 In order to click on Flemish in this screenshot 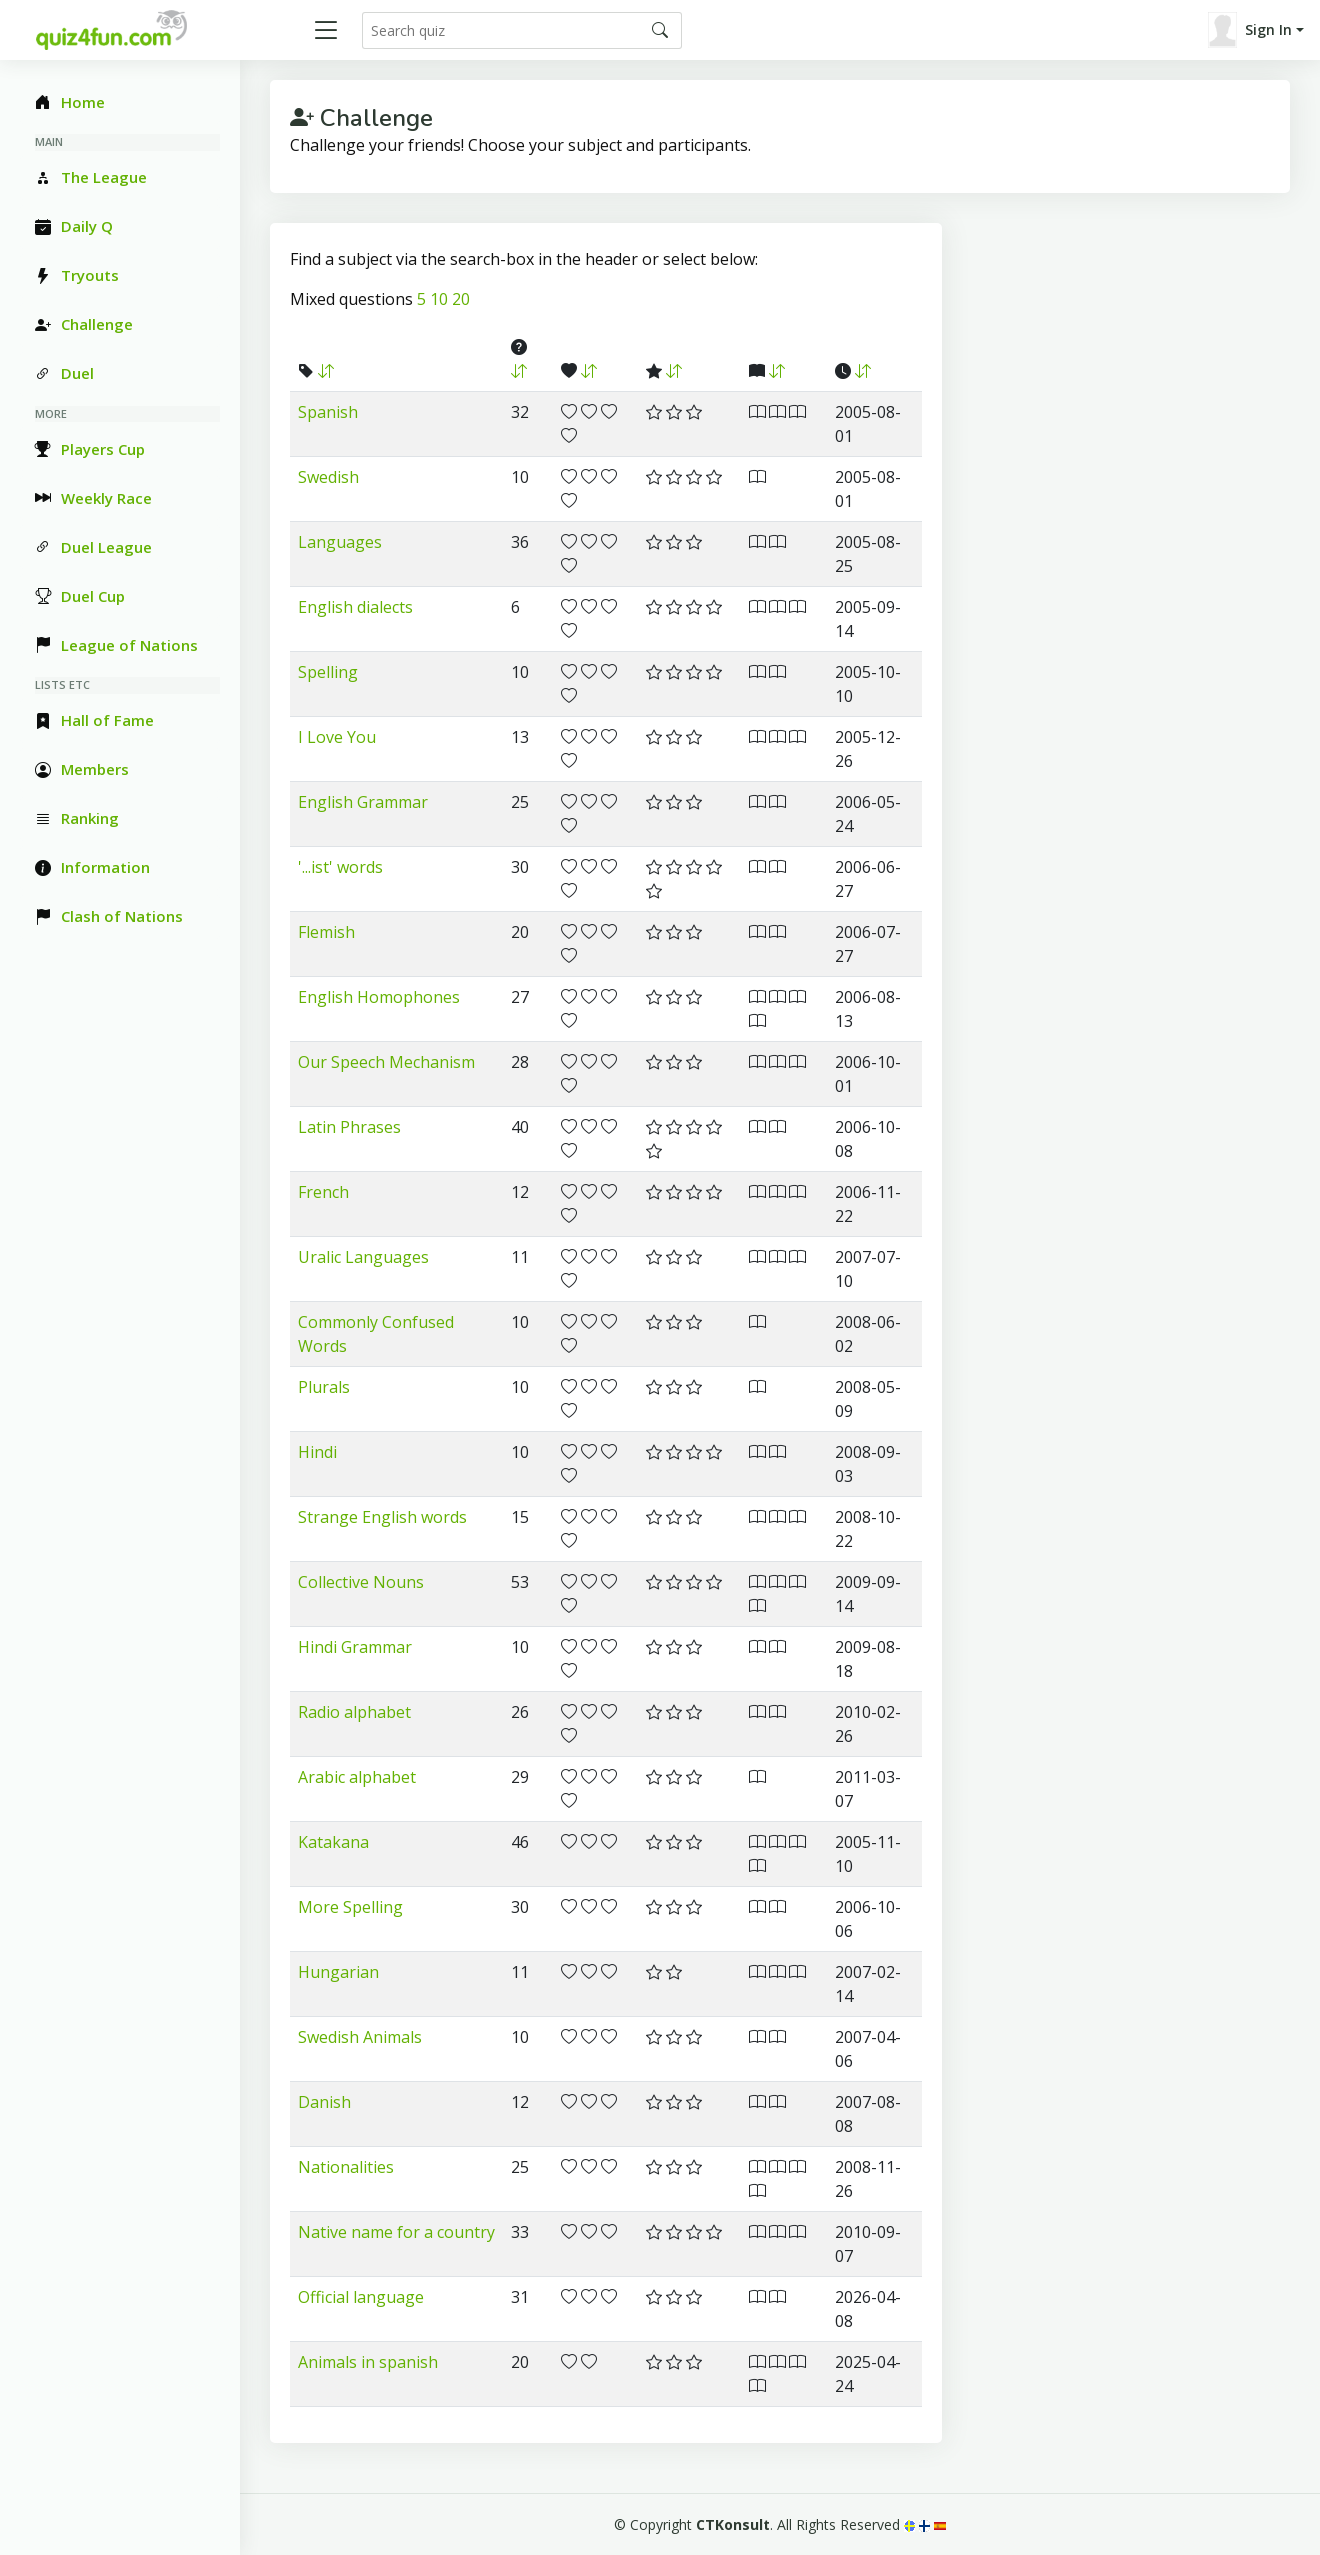, I will do `click(326, 932)`.